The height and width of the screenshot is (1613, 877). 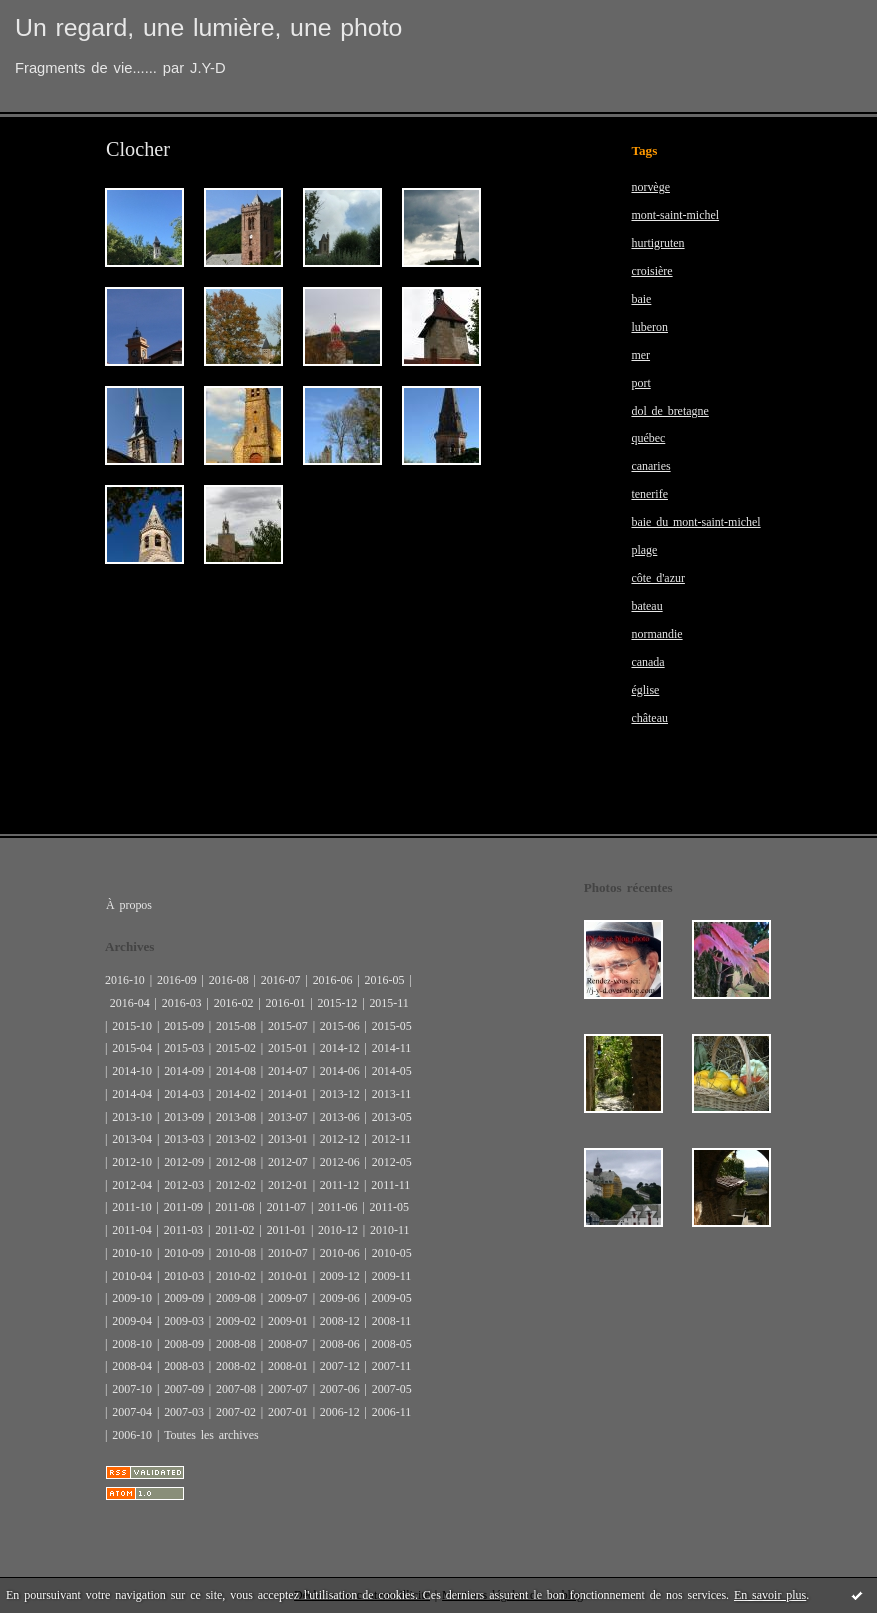 I want to click on 2015-04, so click(x=132, y=1048).